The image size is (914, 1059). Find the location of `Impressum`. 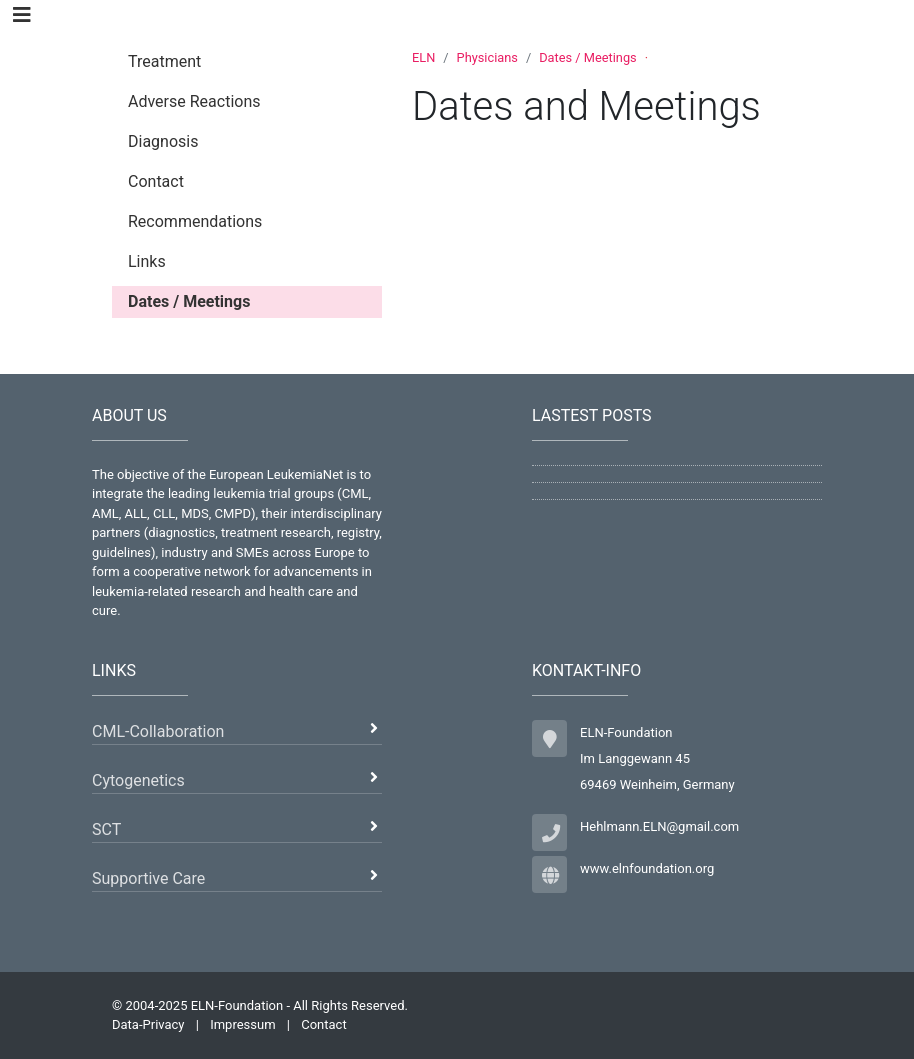

Impressum is located at coordinates (242, 1024).